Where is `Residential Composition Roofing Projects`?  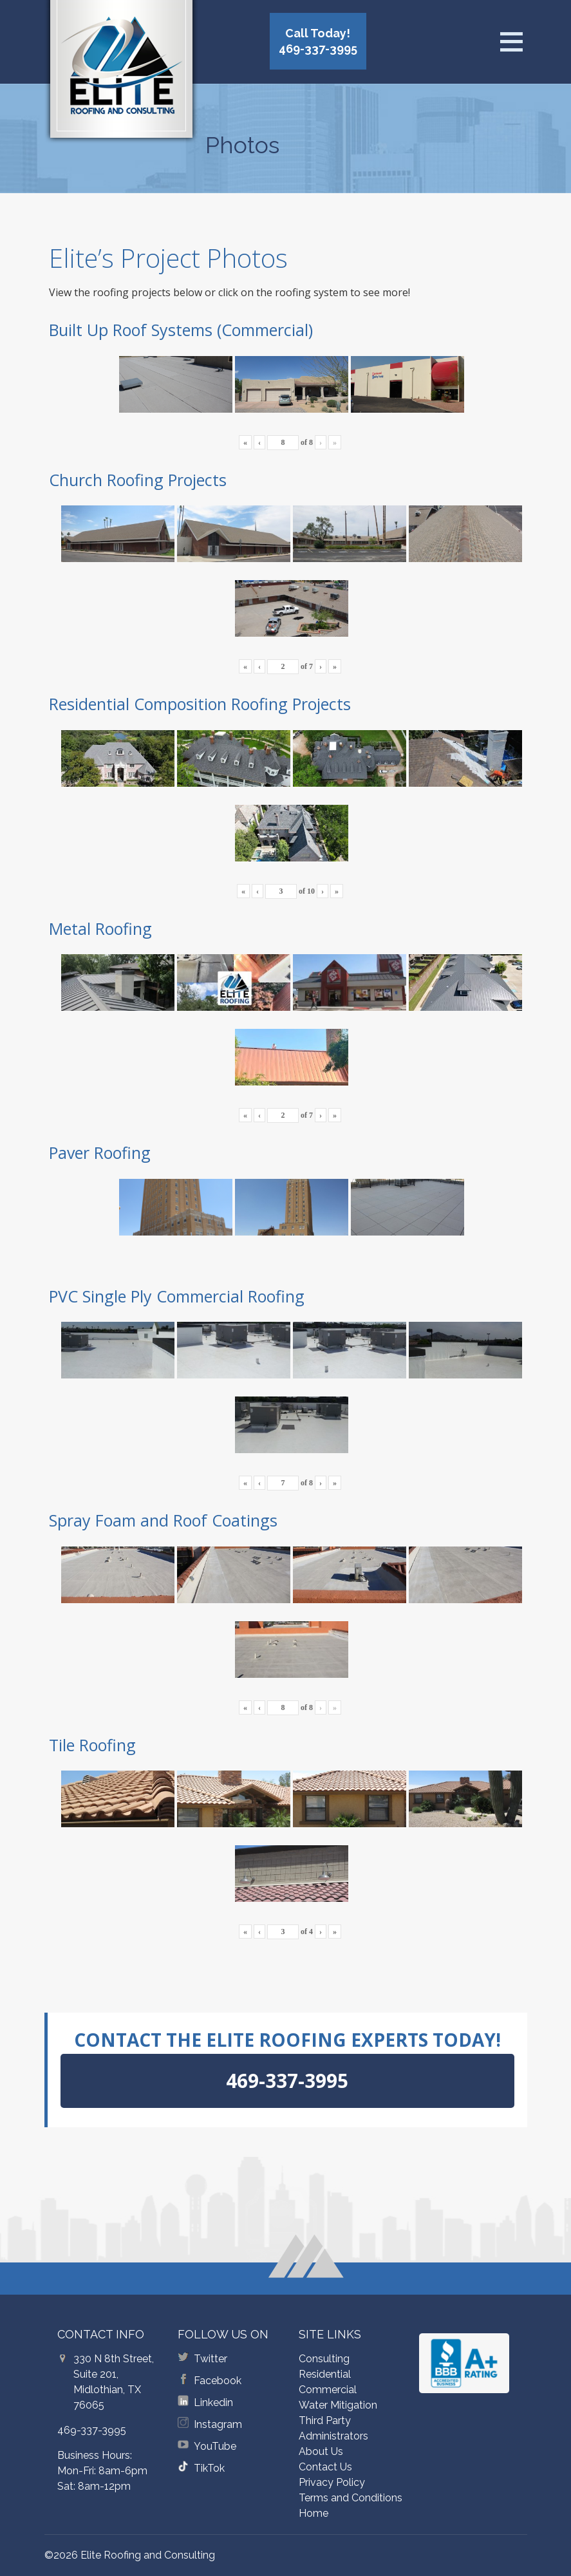 Residential Composition Roofing Projects is located at coordinates (200, 704).